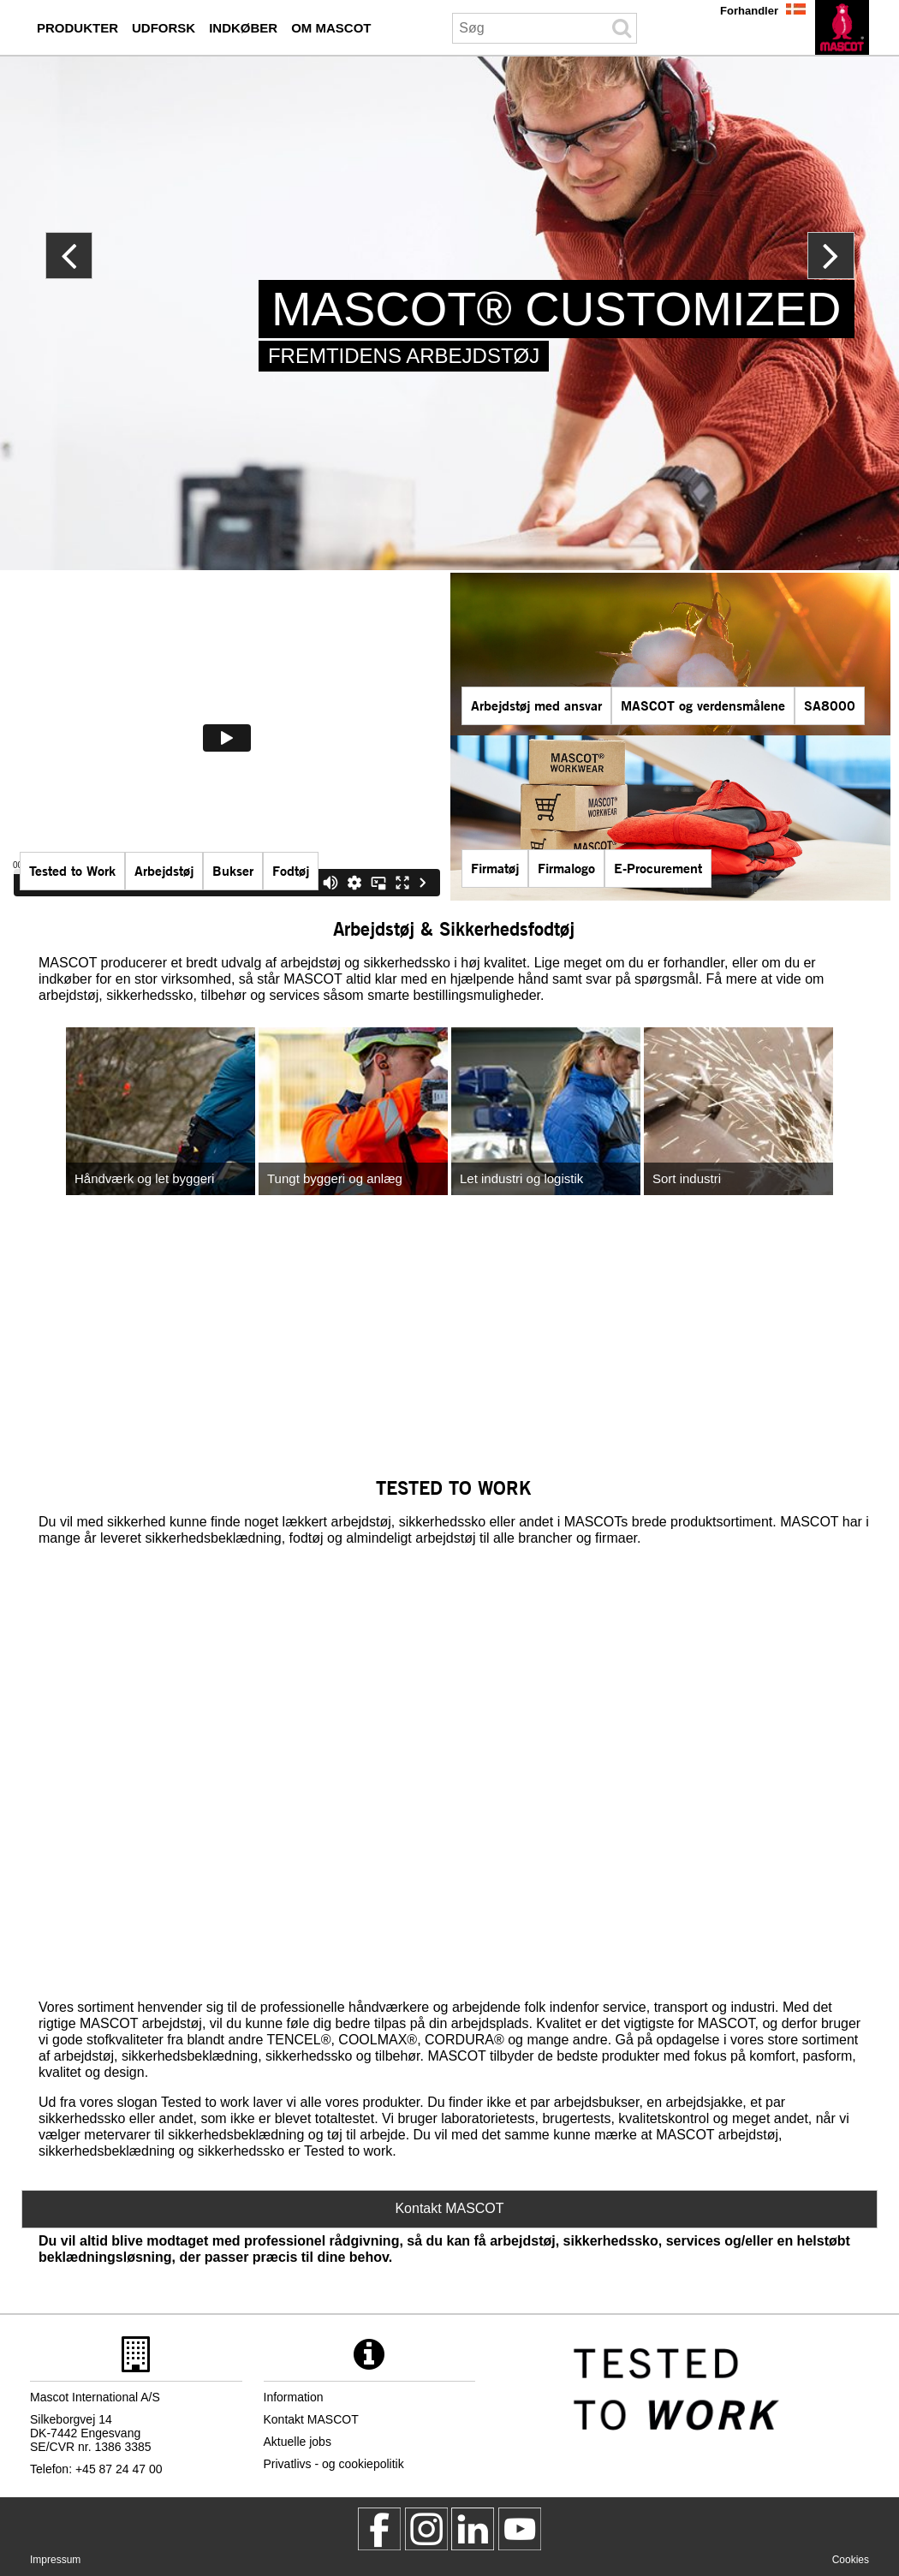  Describe the element at coordinates (232, 870) in the screenshot. I see `Bukser [bukser]` at that location.